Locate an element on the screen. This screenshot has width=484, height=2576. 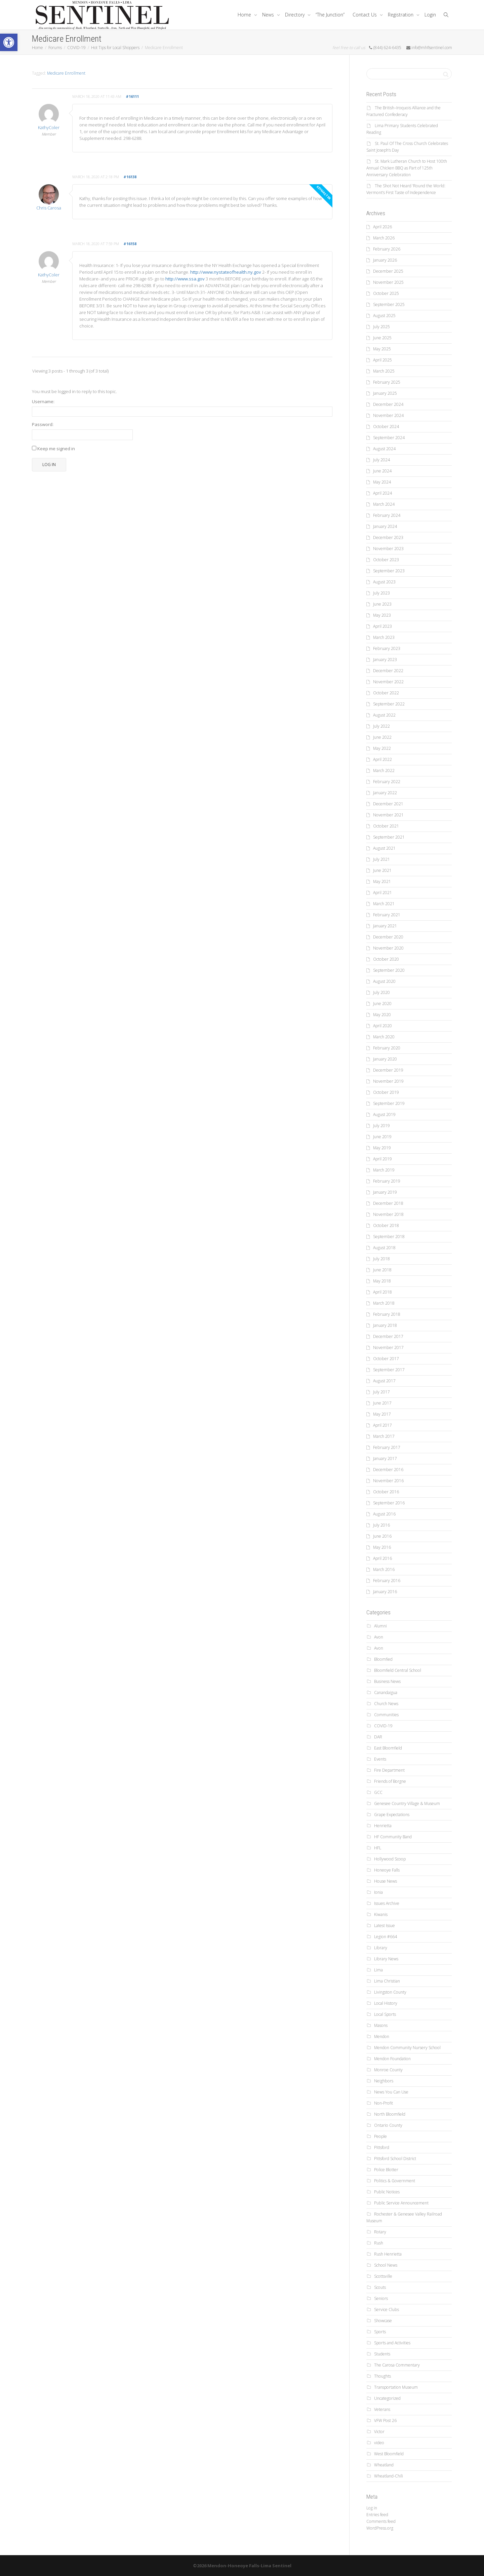
Sports and Activities is located at coordinates (392, 2343).